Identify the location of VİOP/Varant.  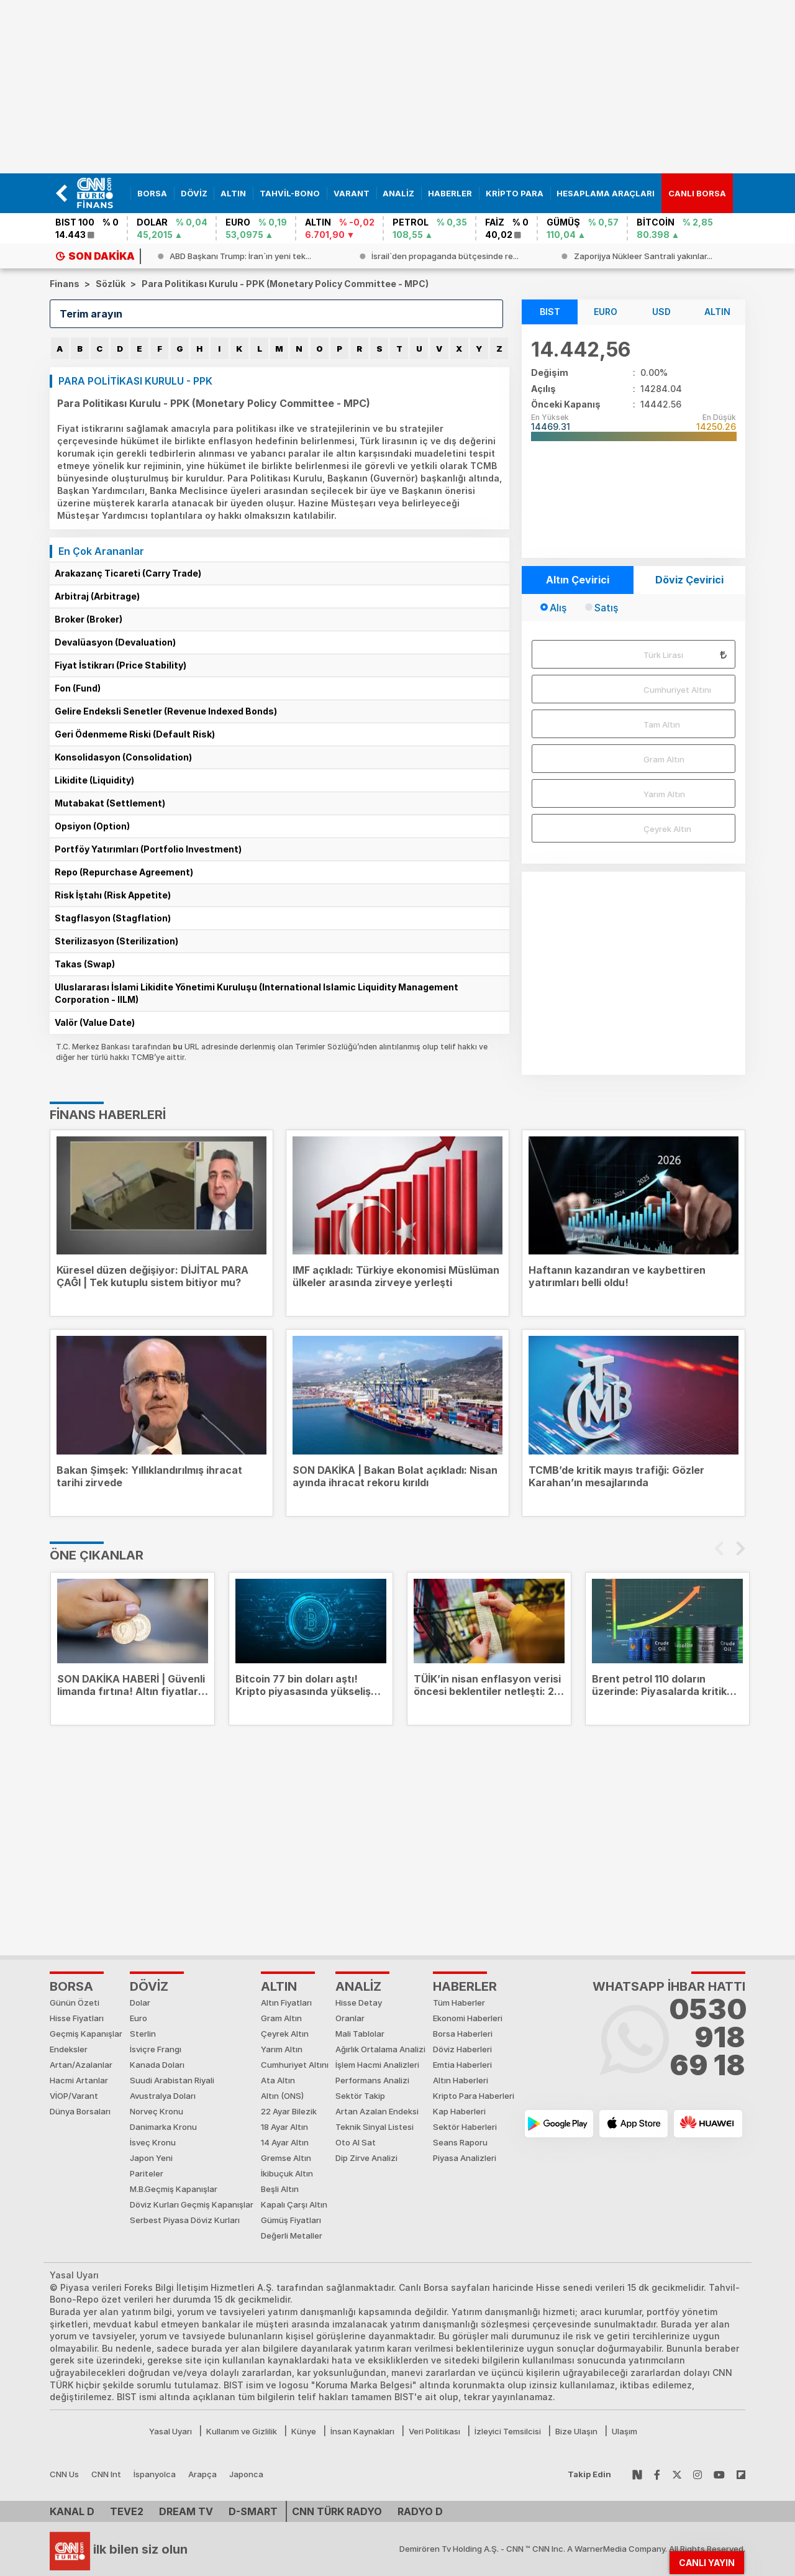
(74, 2096).